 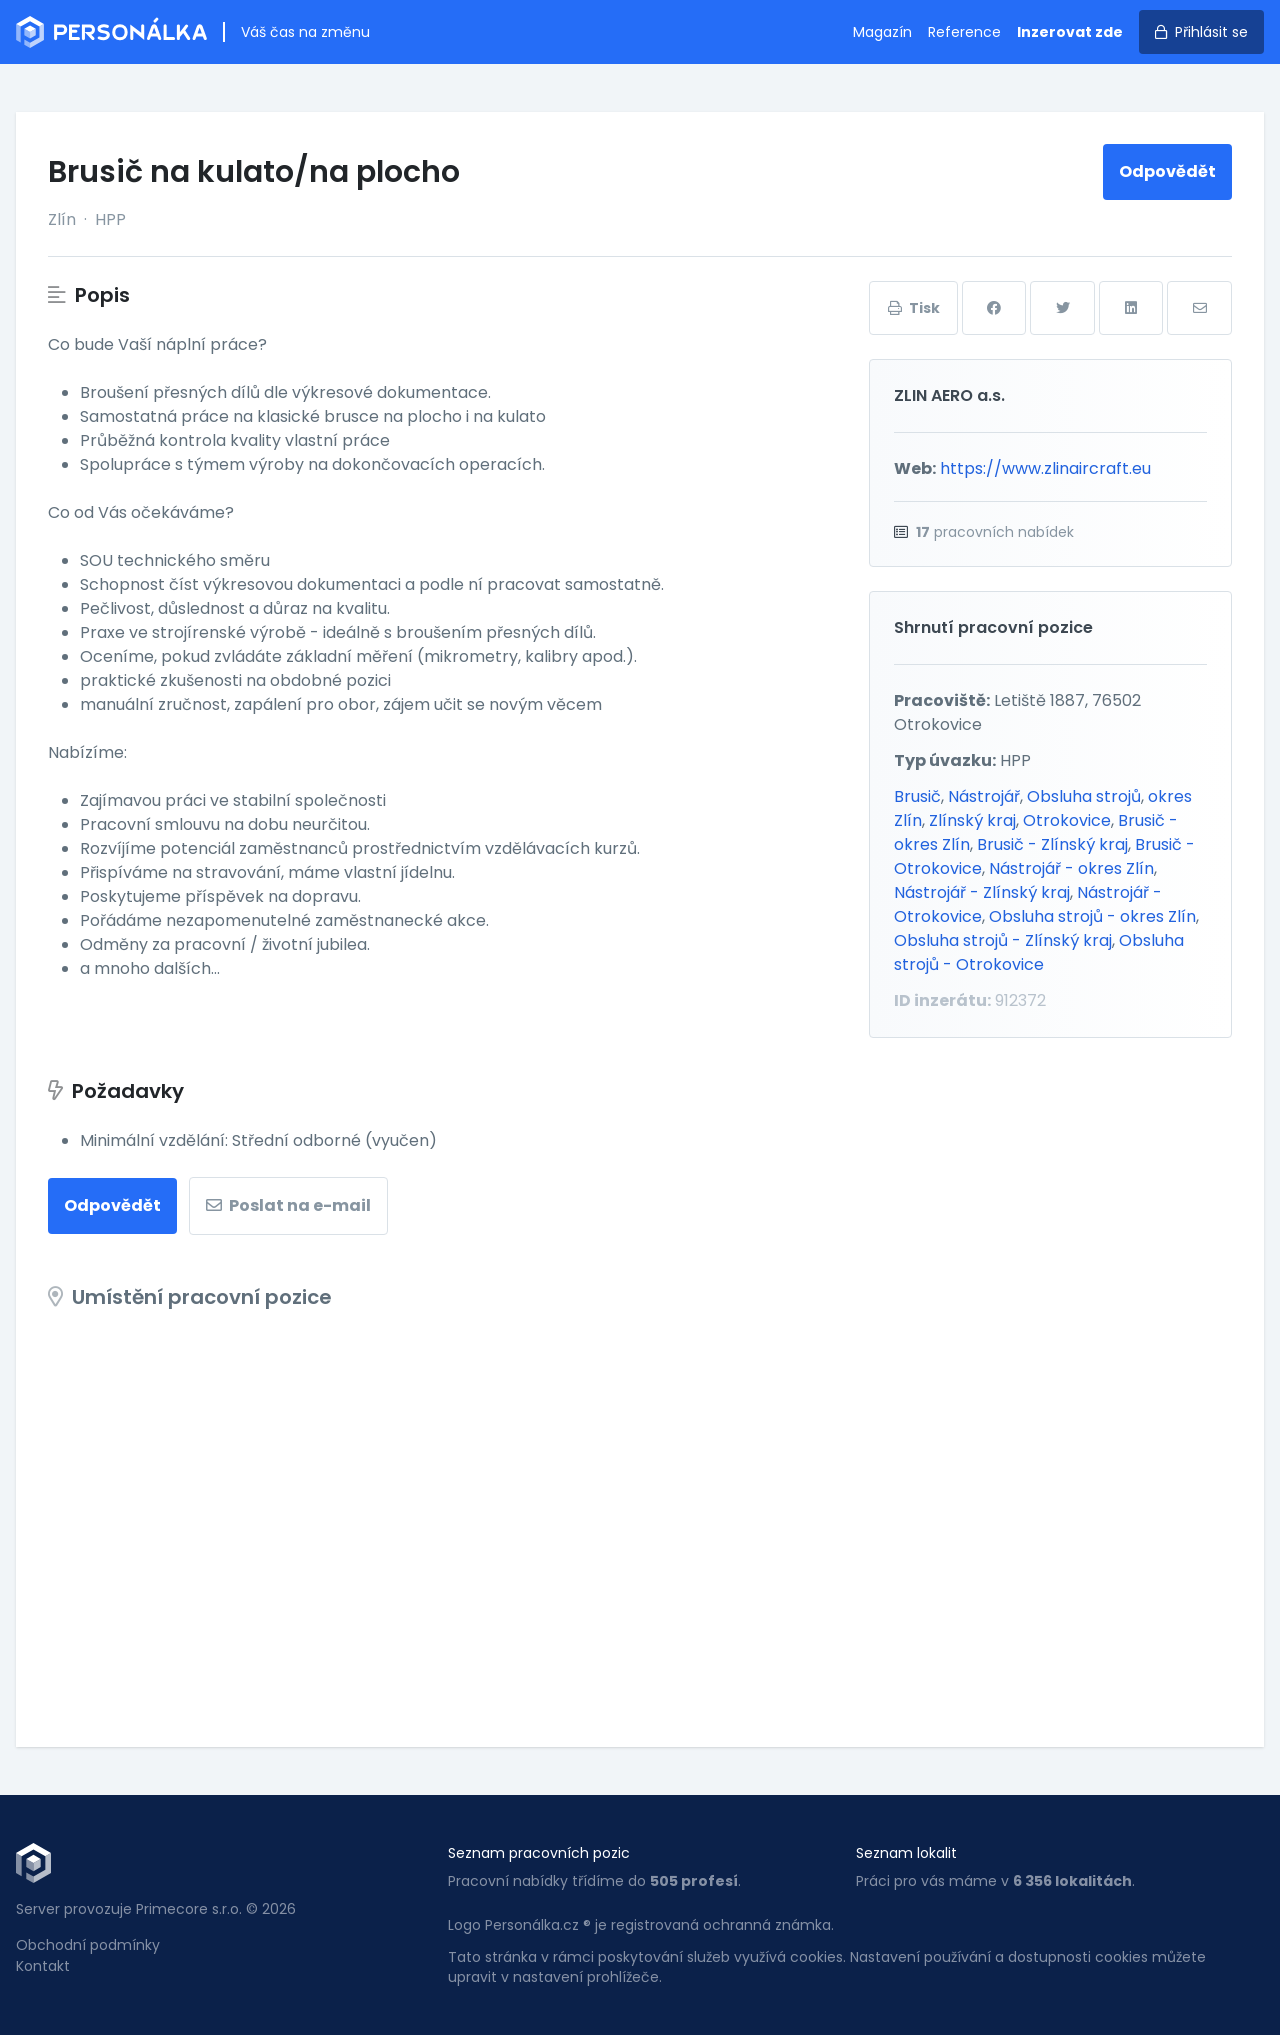 I want to click on Otrokovice, so click(x=1067, y=820).